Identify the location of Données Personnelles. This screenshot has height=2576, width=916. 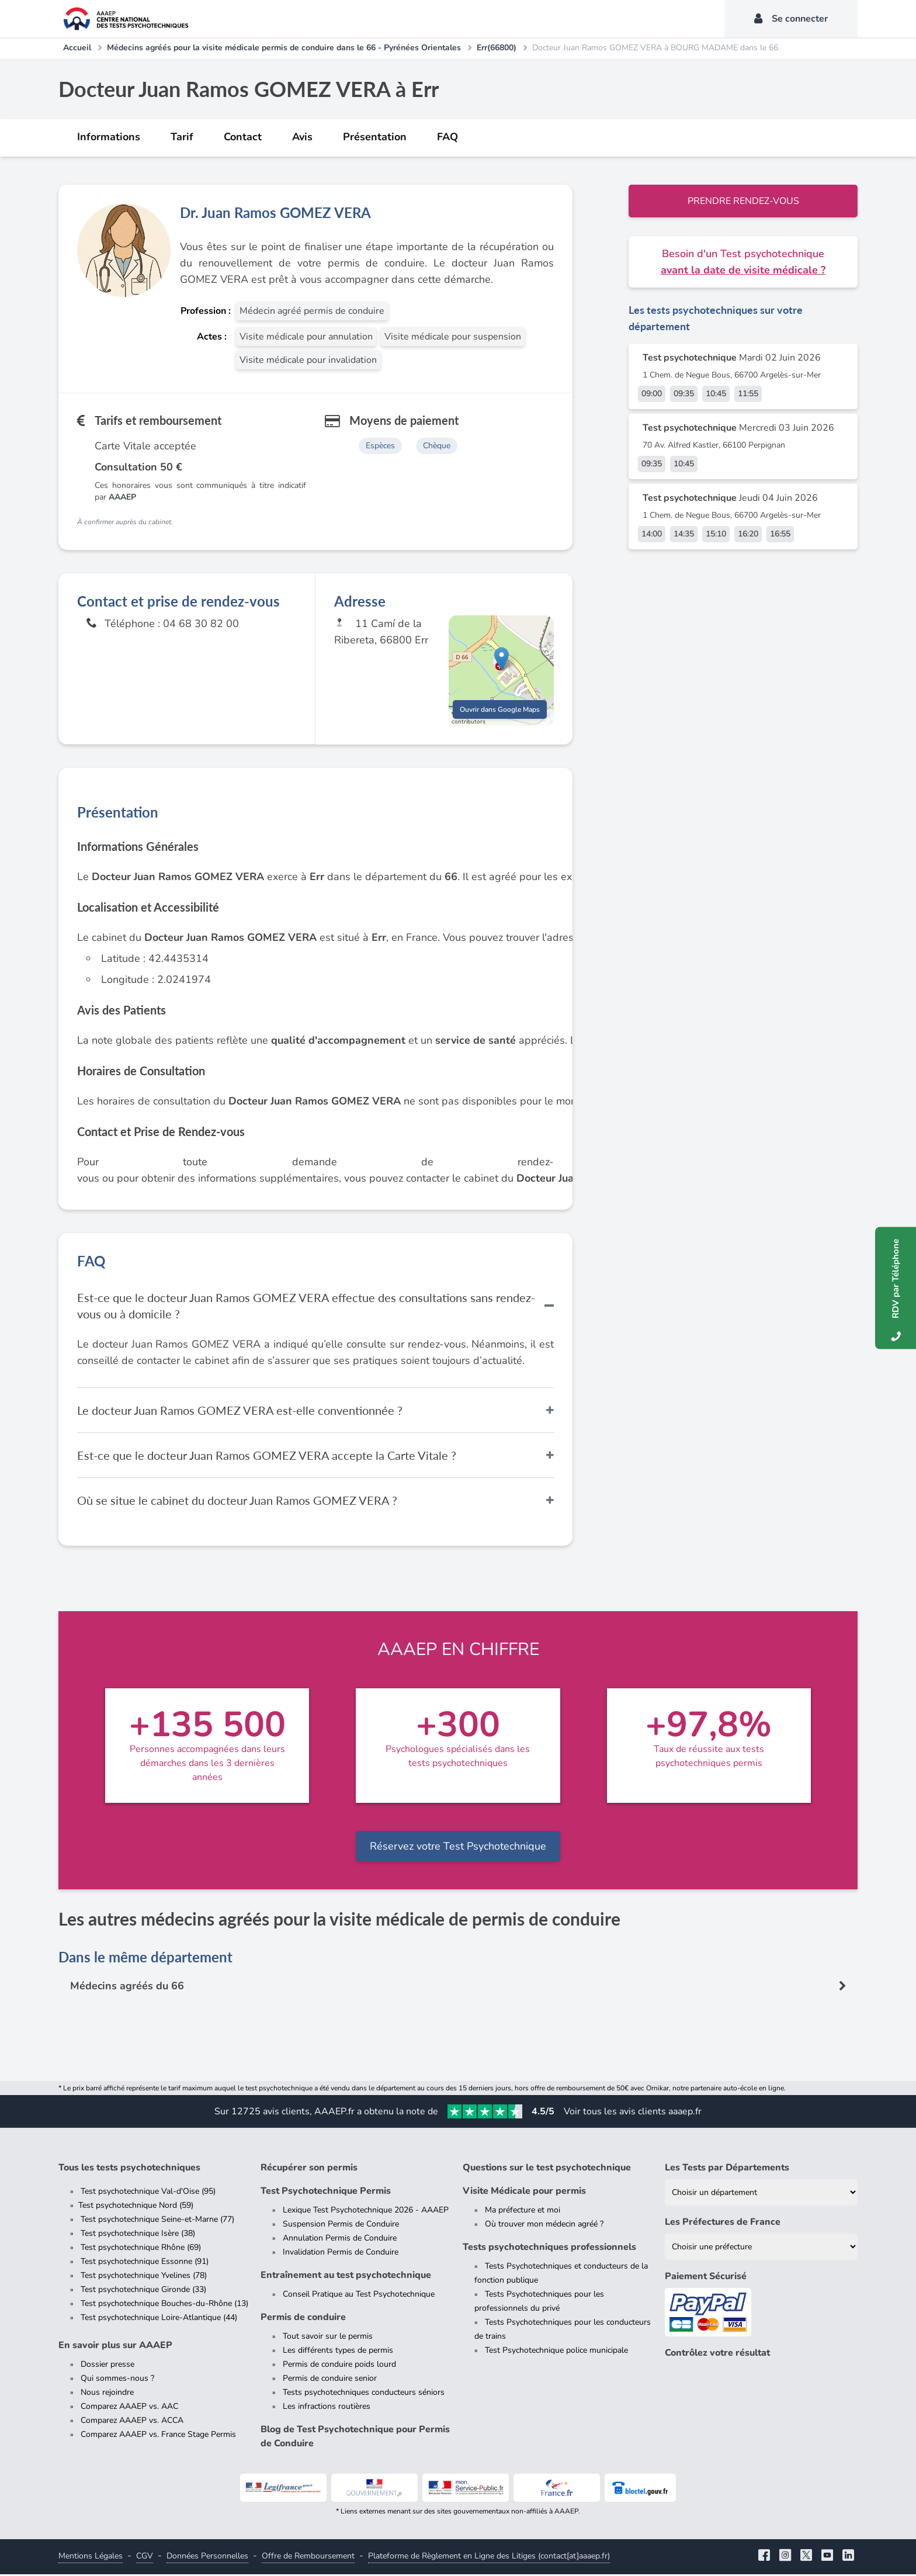
(207, 2557).